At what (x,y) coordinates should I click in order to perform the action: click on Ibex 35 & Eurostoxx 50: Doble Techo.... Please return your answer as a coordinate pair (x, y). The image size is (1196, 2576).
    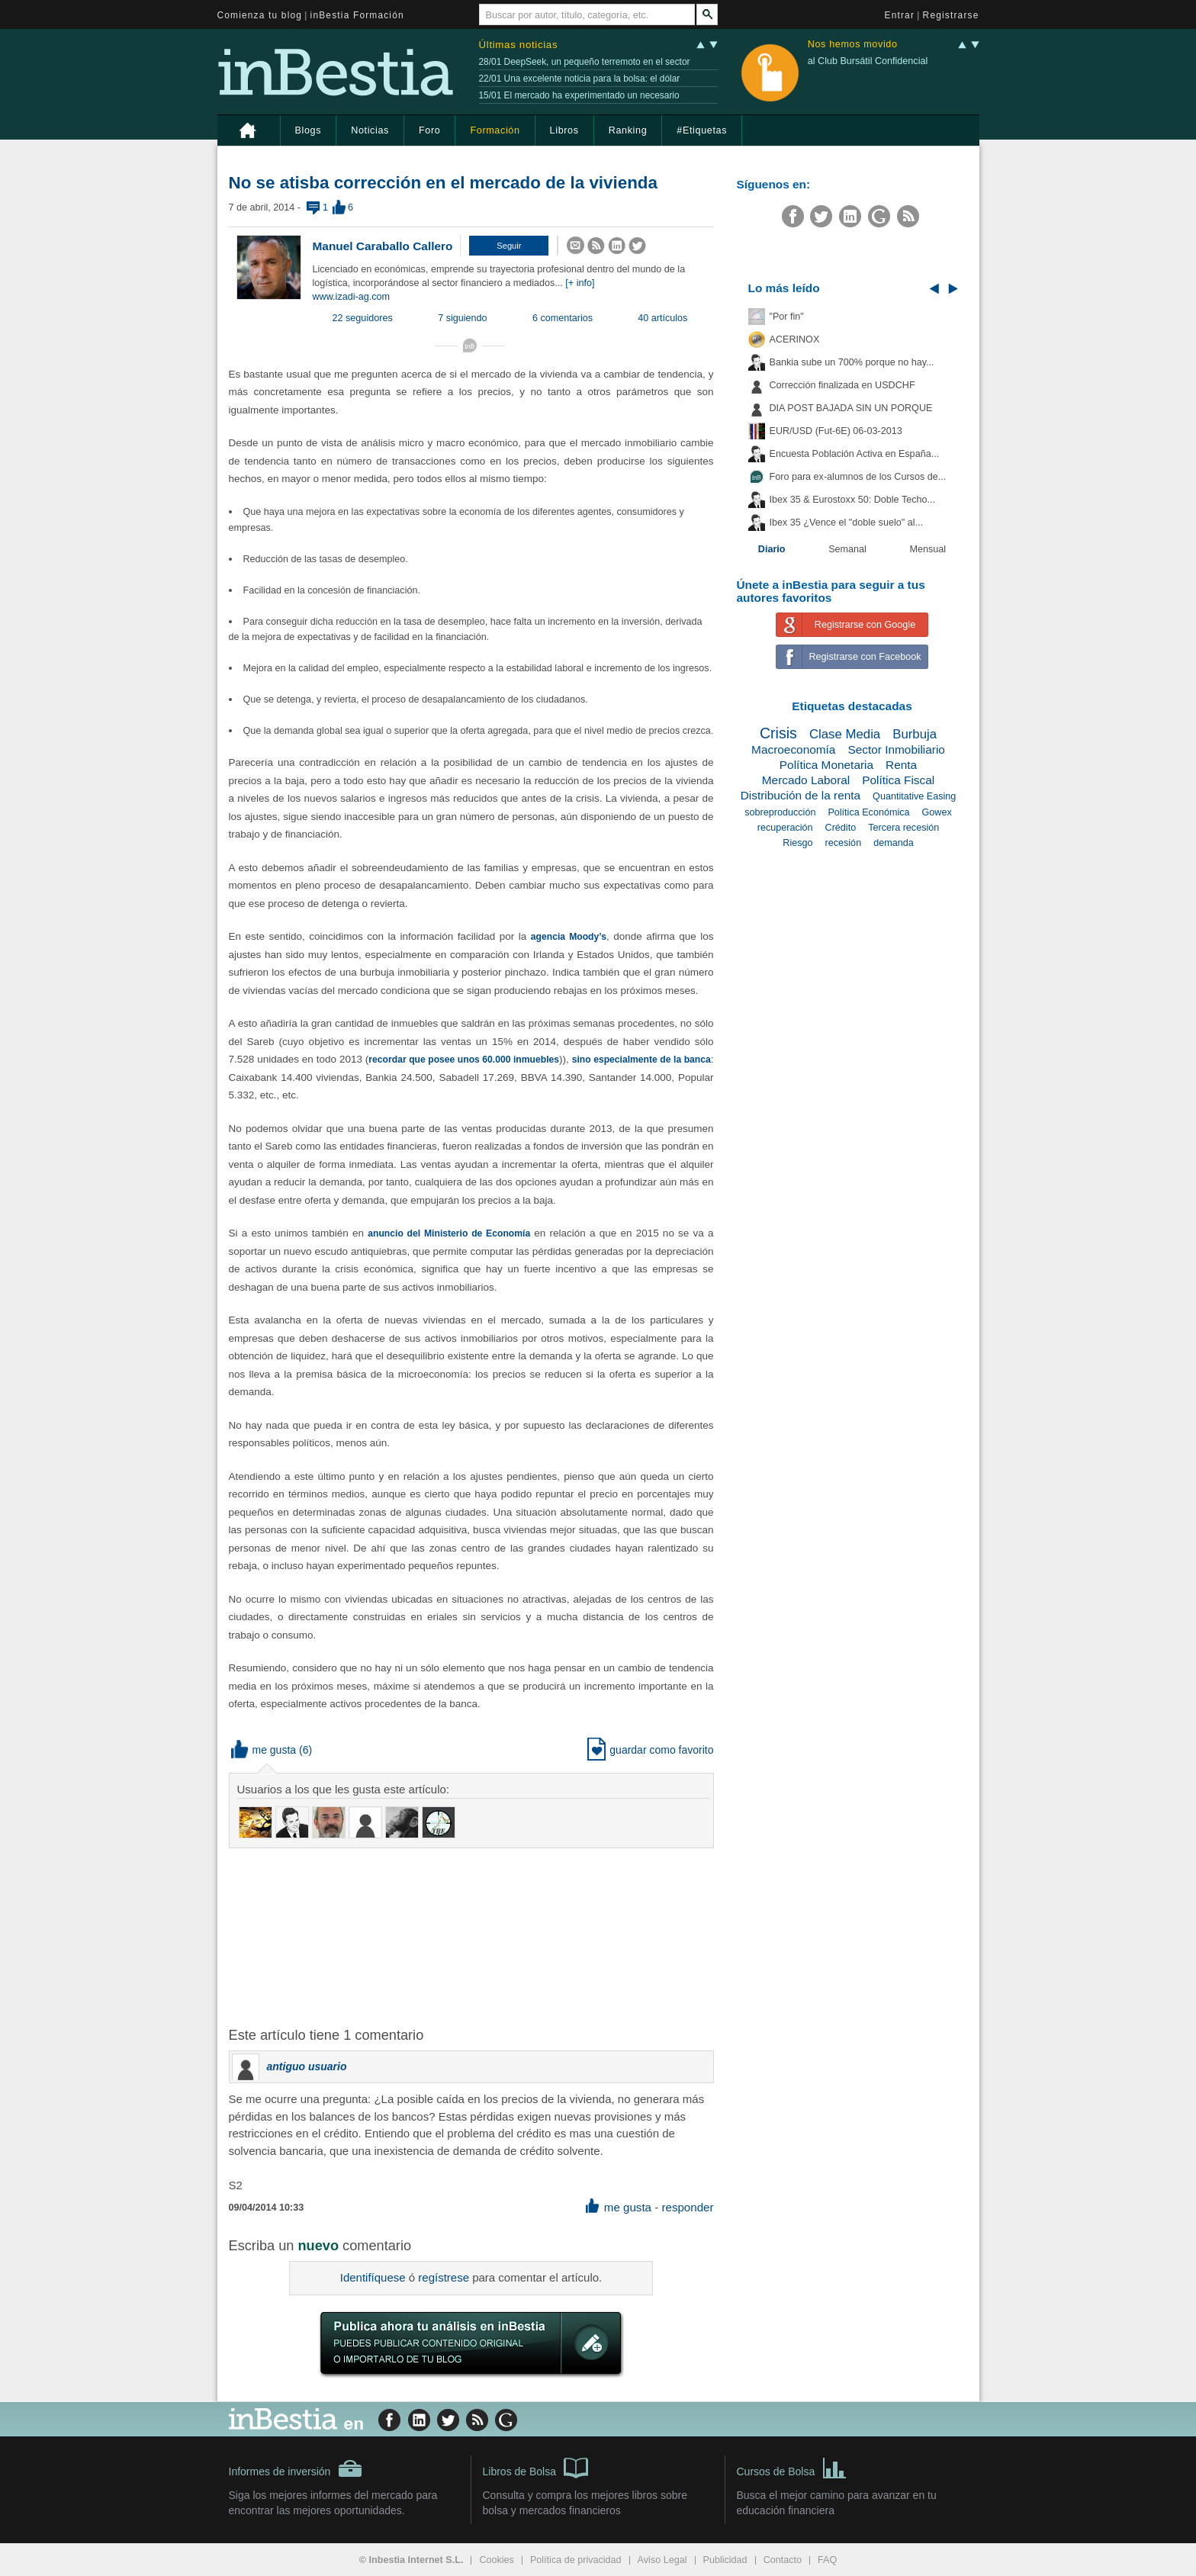
    Looking at the image, I should click on (853, 499).